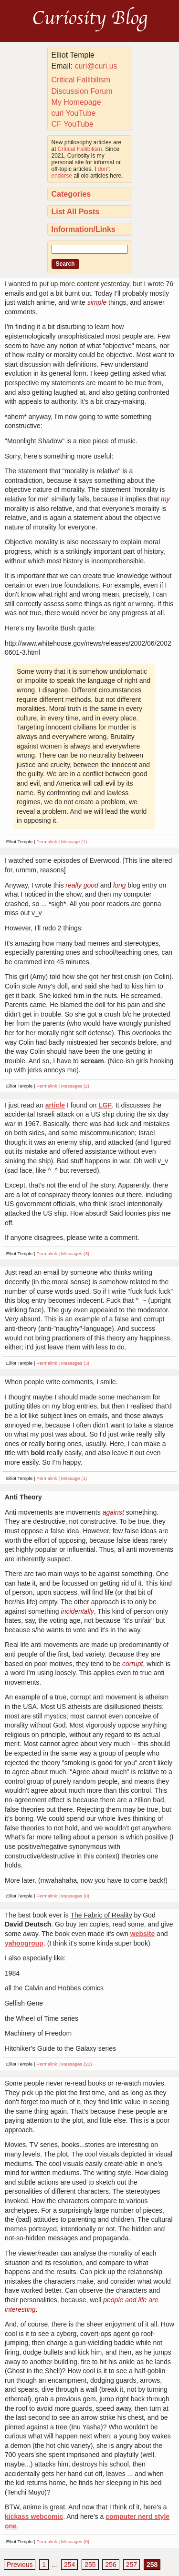 The width and height of the screenshot is (179, 2576). What do you see at coordinates (131, 2564) in the screenshot?
I see `257` at bounding box center [131, 2564].